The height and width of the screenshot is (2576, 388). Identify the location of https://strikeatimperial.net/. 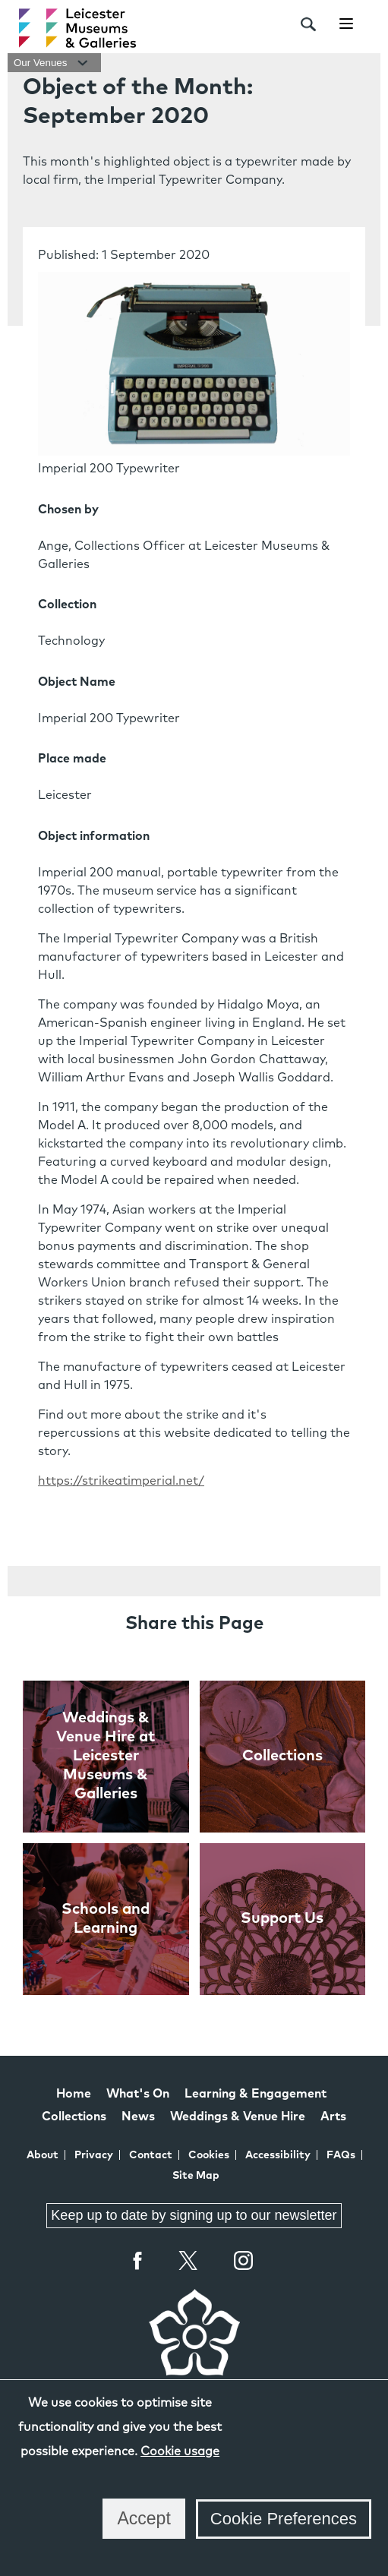
(121, 1481).